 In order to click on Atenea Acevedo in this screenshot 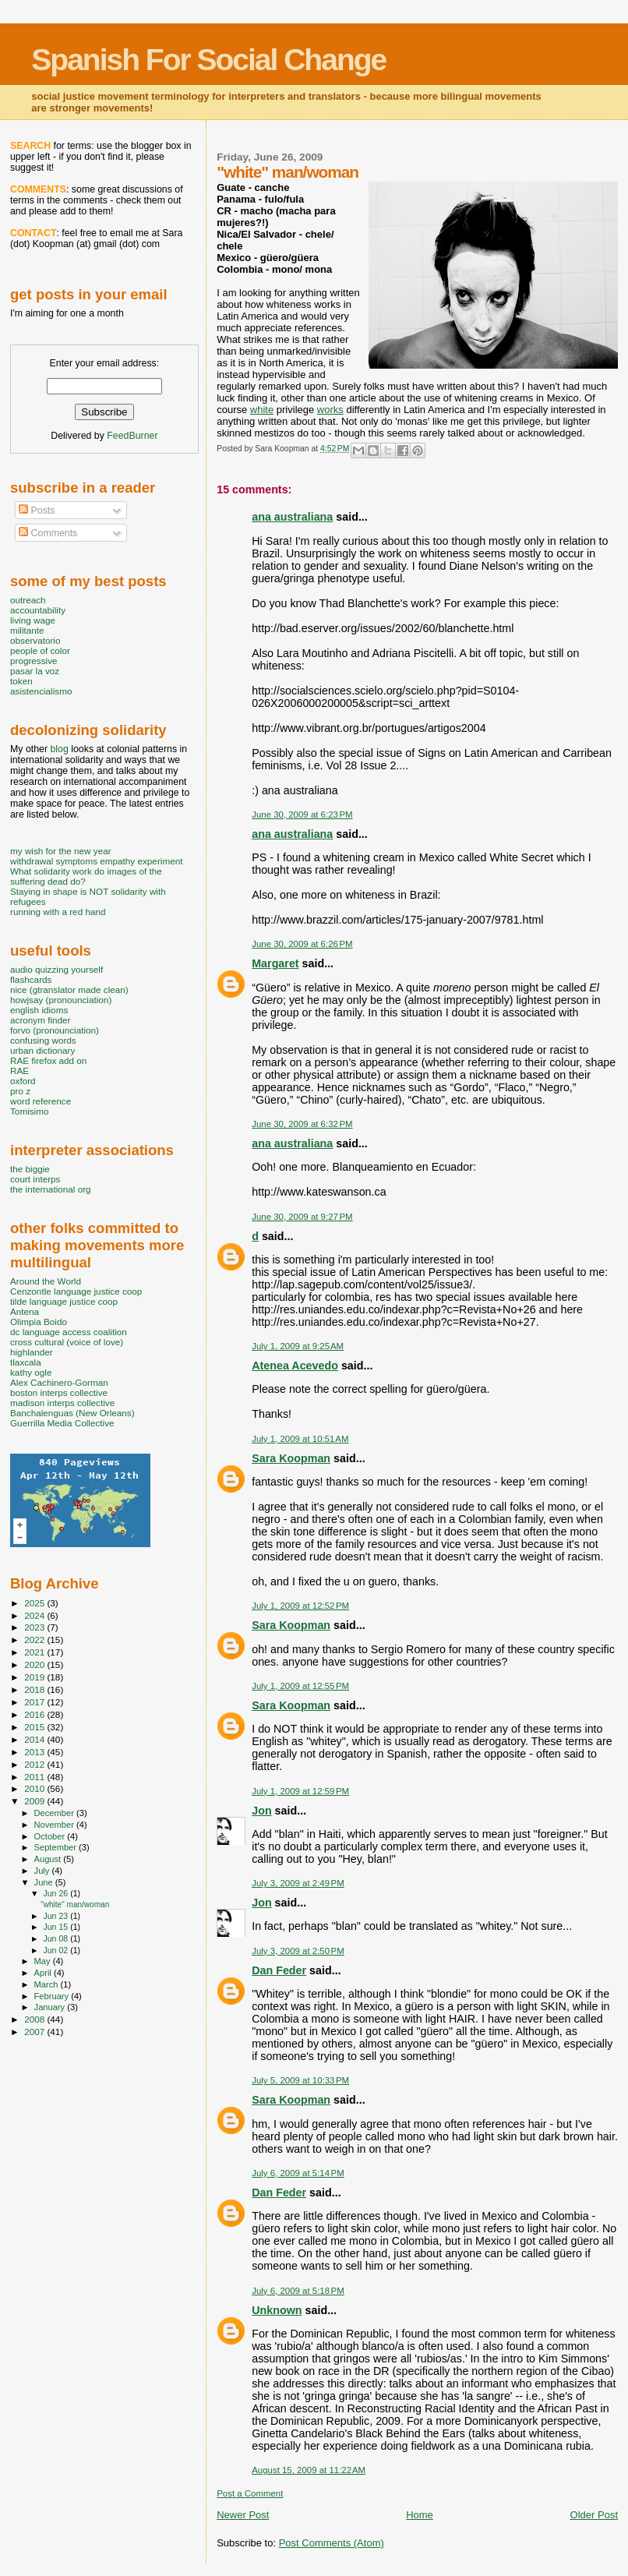, I will do `click(295, 1365)`.